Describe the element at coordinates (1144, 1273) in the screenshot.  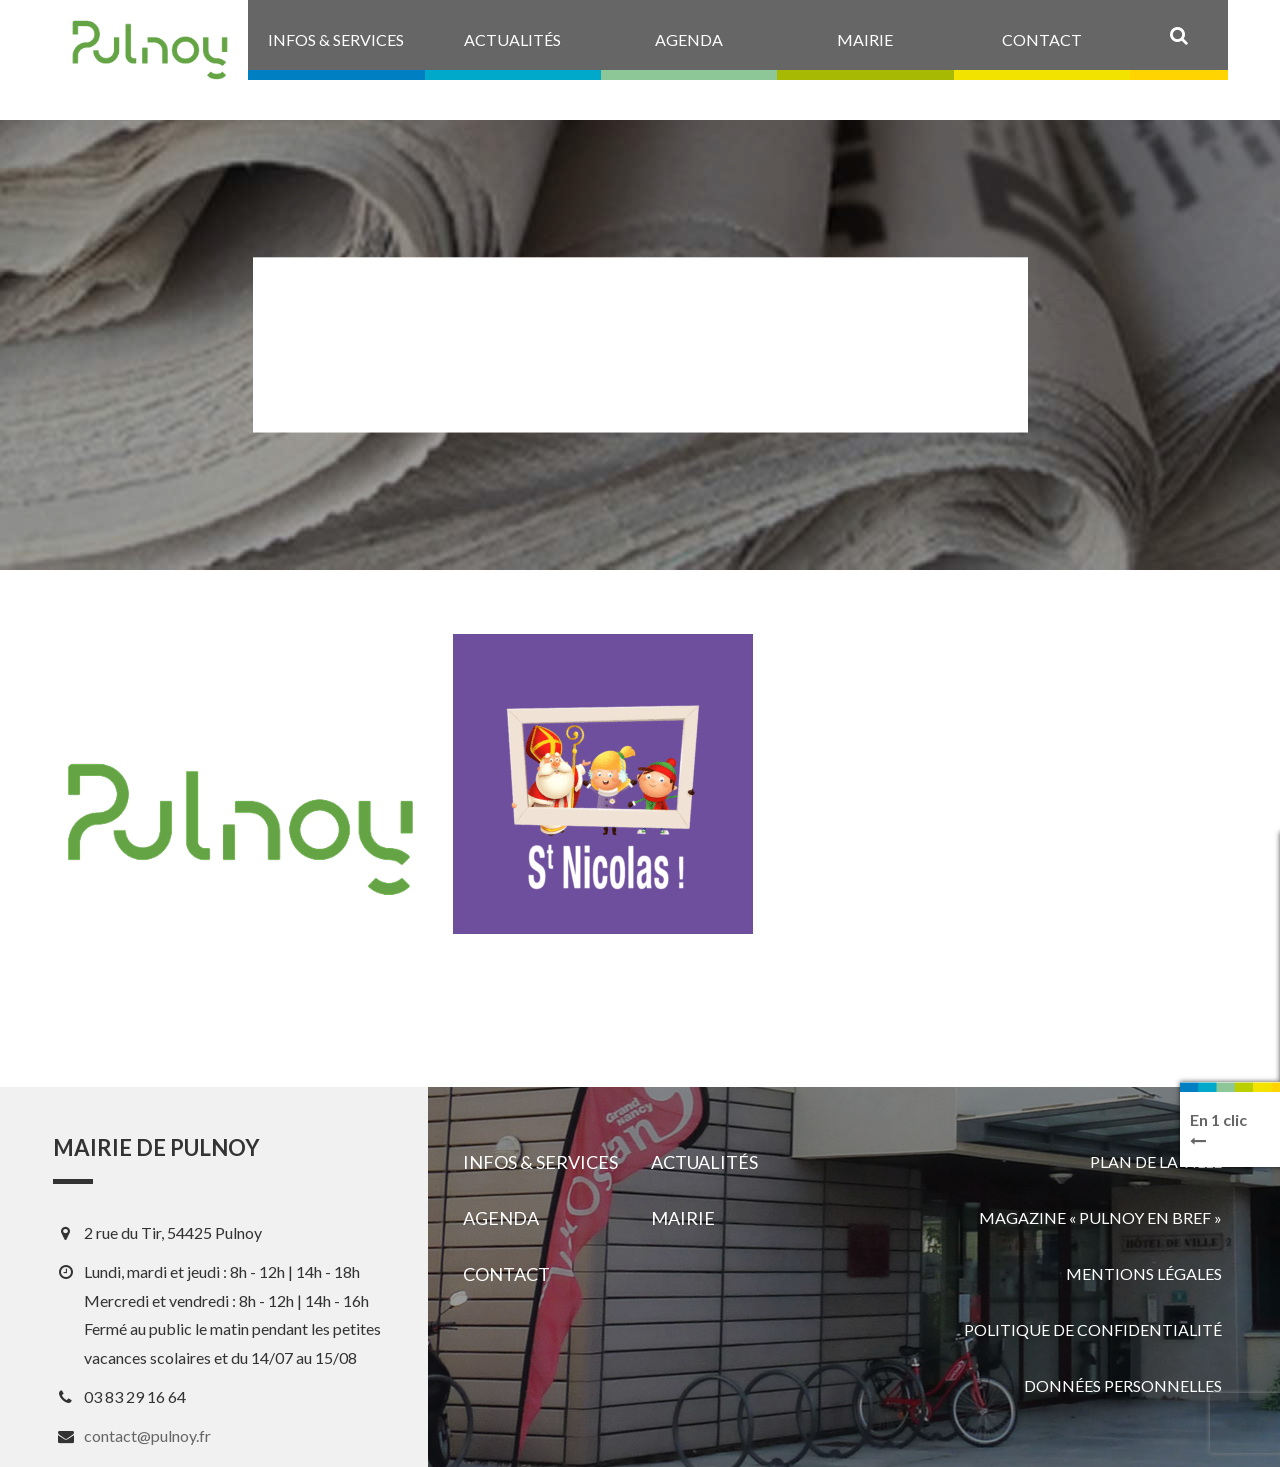
I see `Mentions légales` at that location.